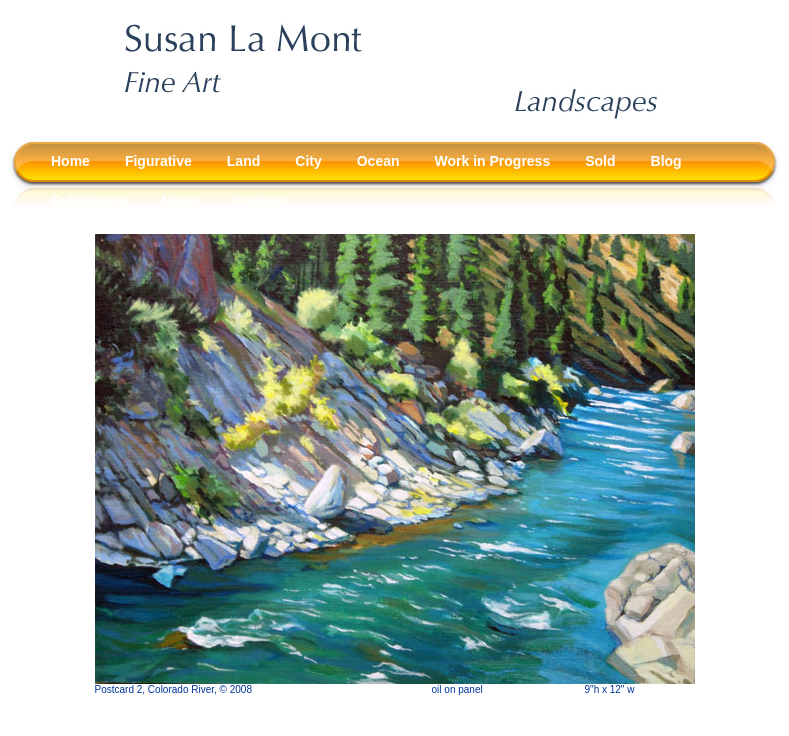 Image resolution: width=789 pixels, height=736 pixels. What do you see at coordinates (378, 161) in the screenshot?
I see `Ocean` at bounding box center [378, 161].